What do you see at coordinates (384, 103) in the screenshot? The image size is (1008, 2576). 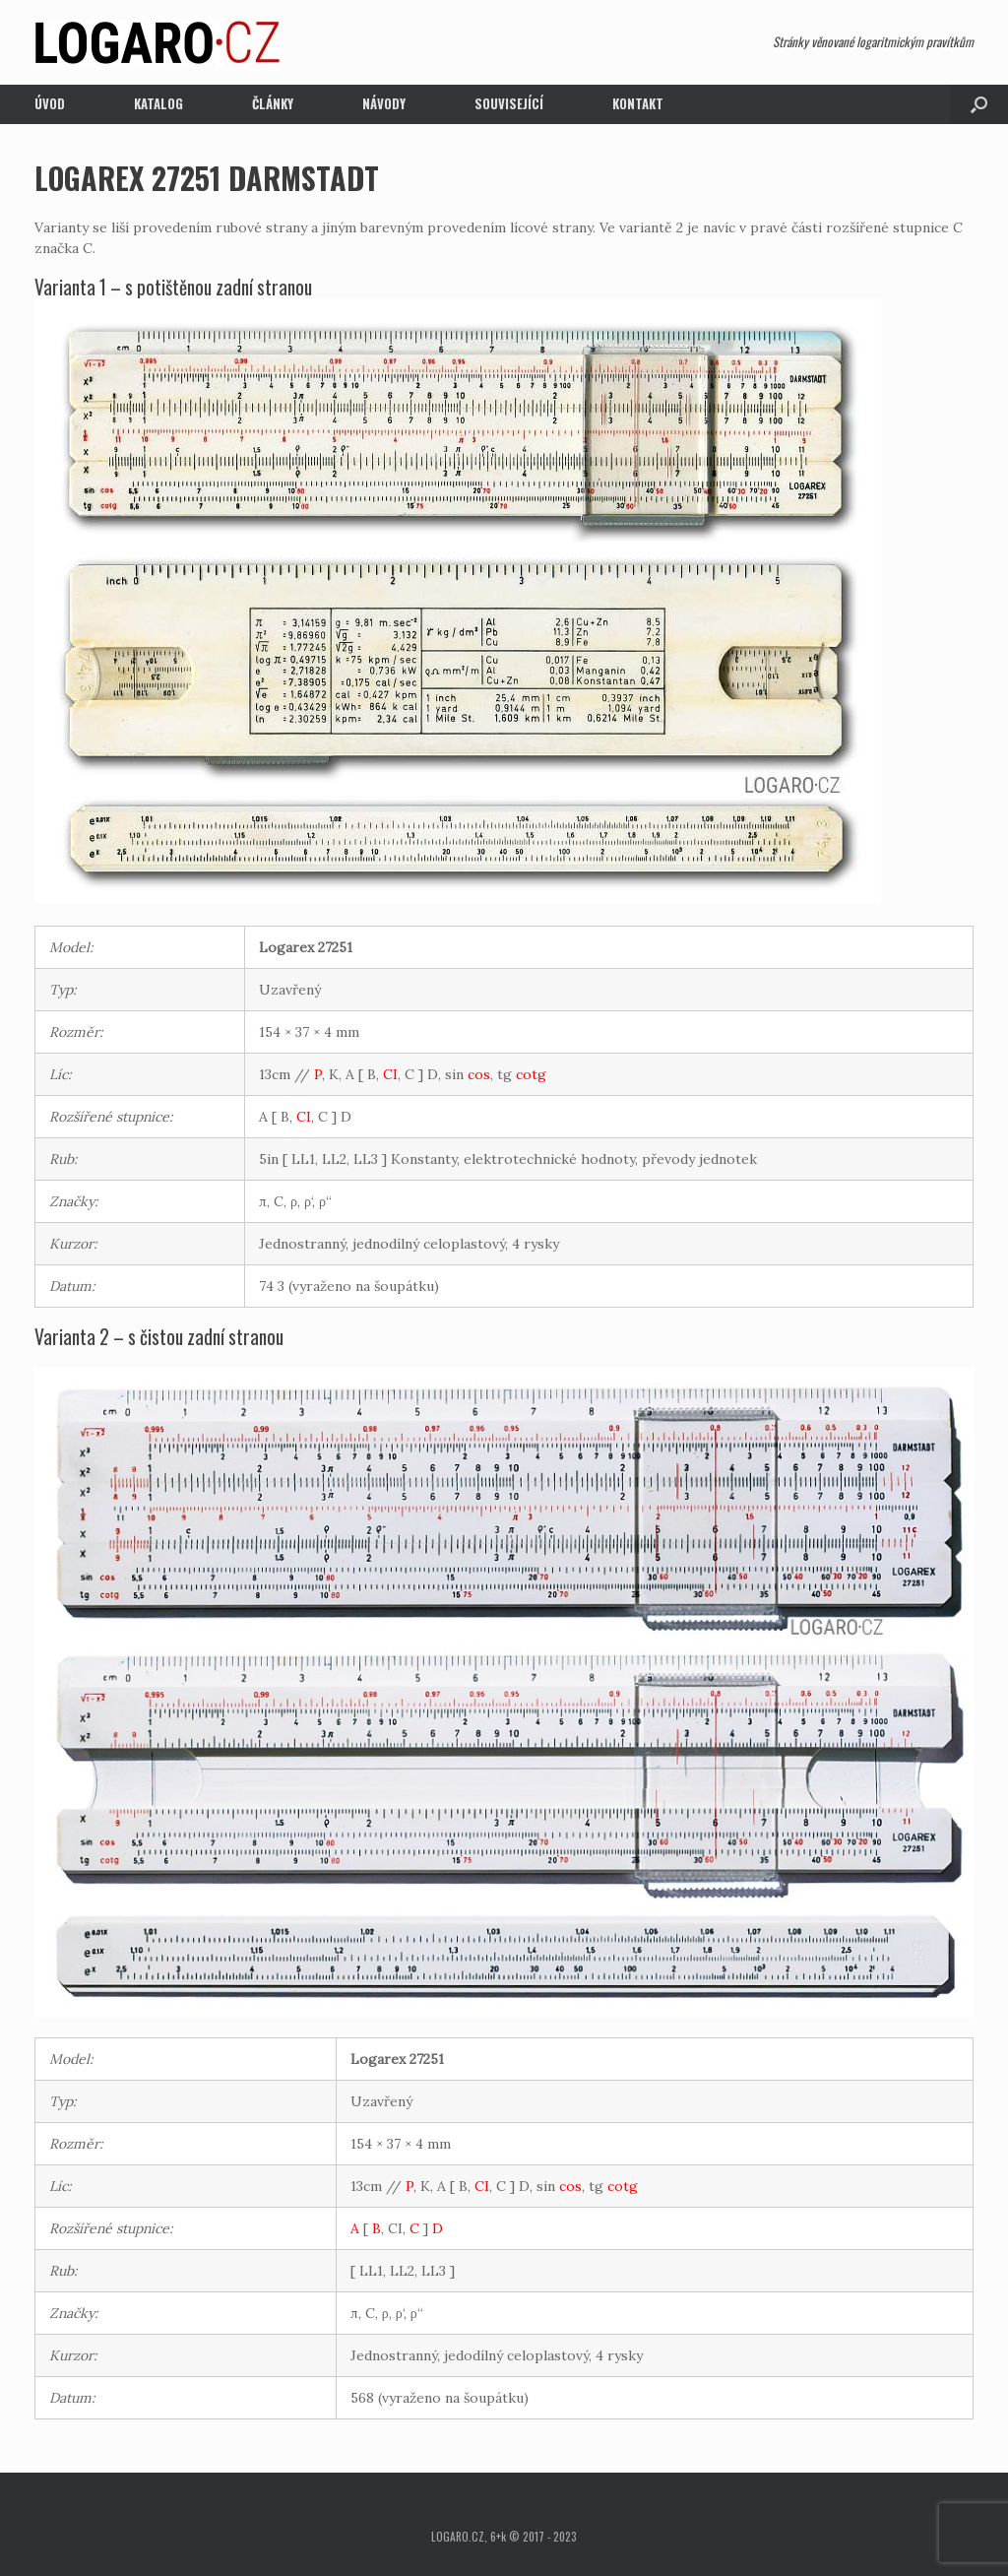 I see `Návody` at bounding box center [384, 103].